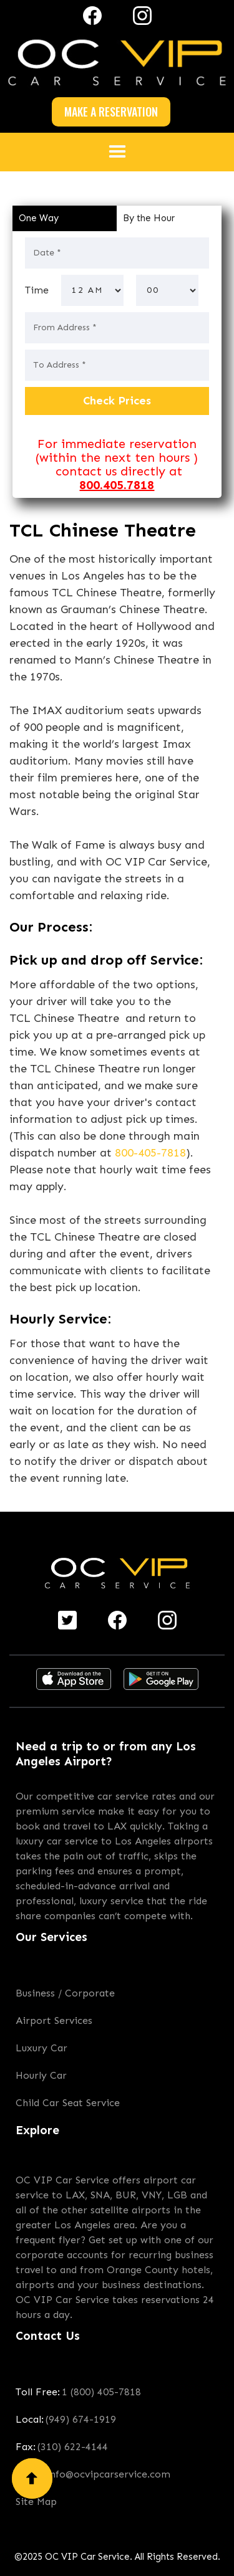  Describe the element at coordinates (150, 1153) in the screenshot. I see `800-405-7818` at that location.